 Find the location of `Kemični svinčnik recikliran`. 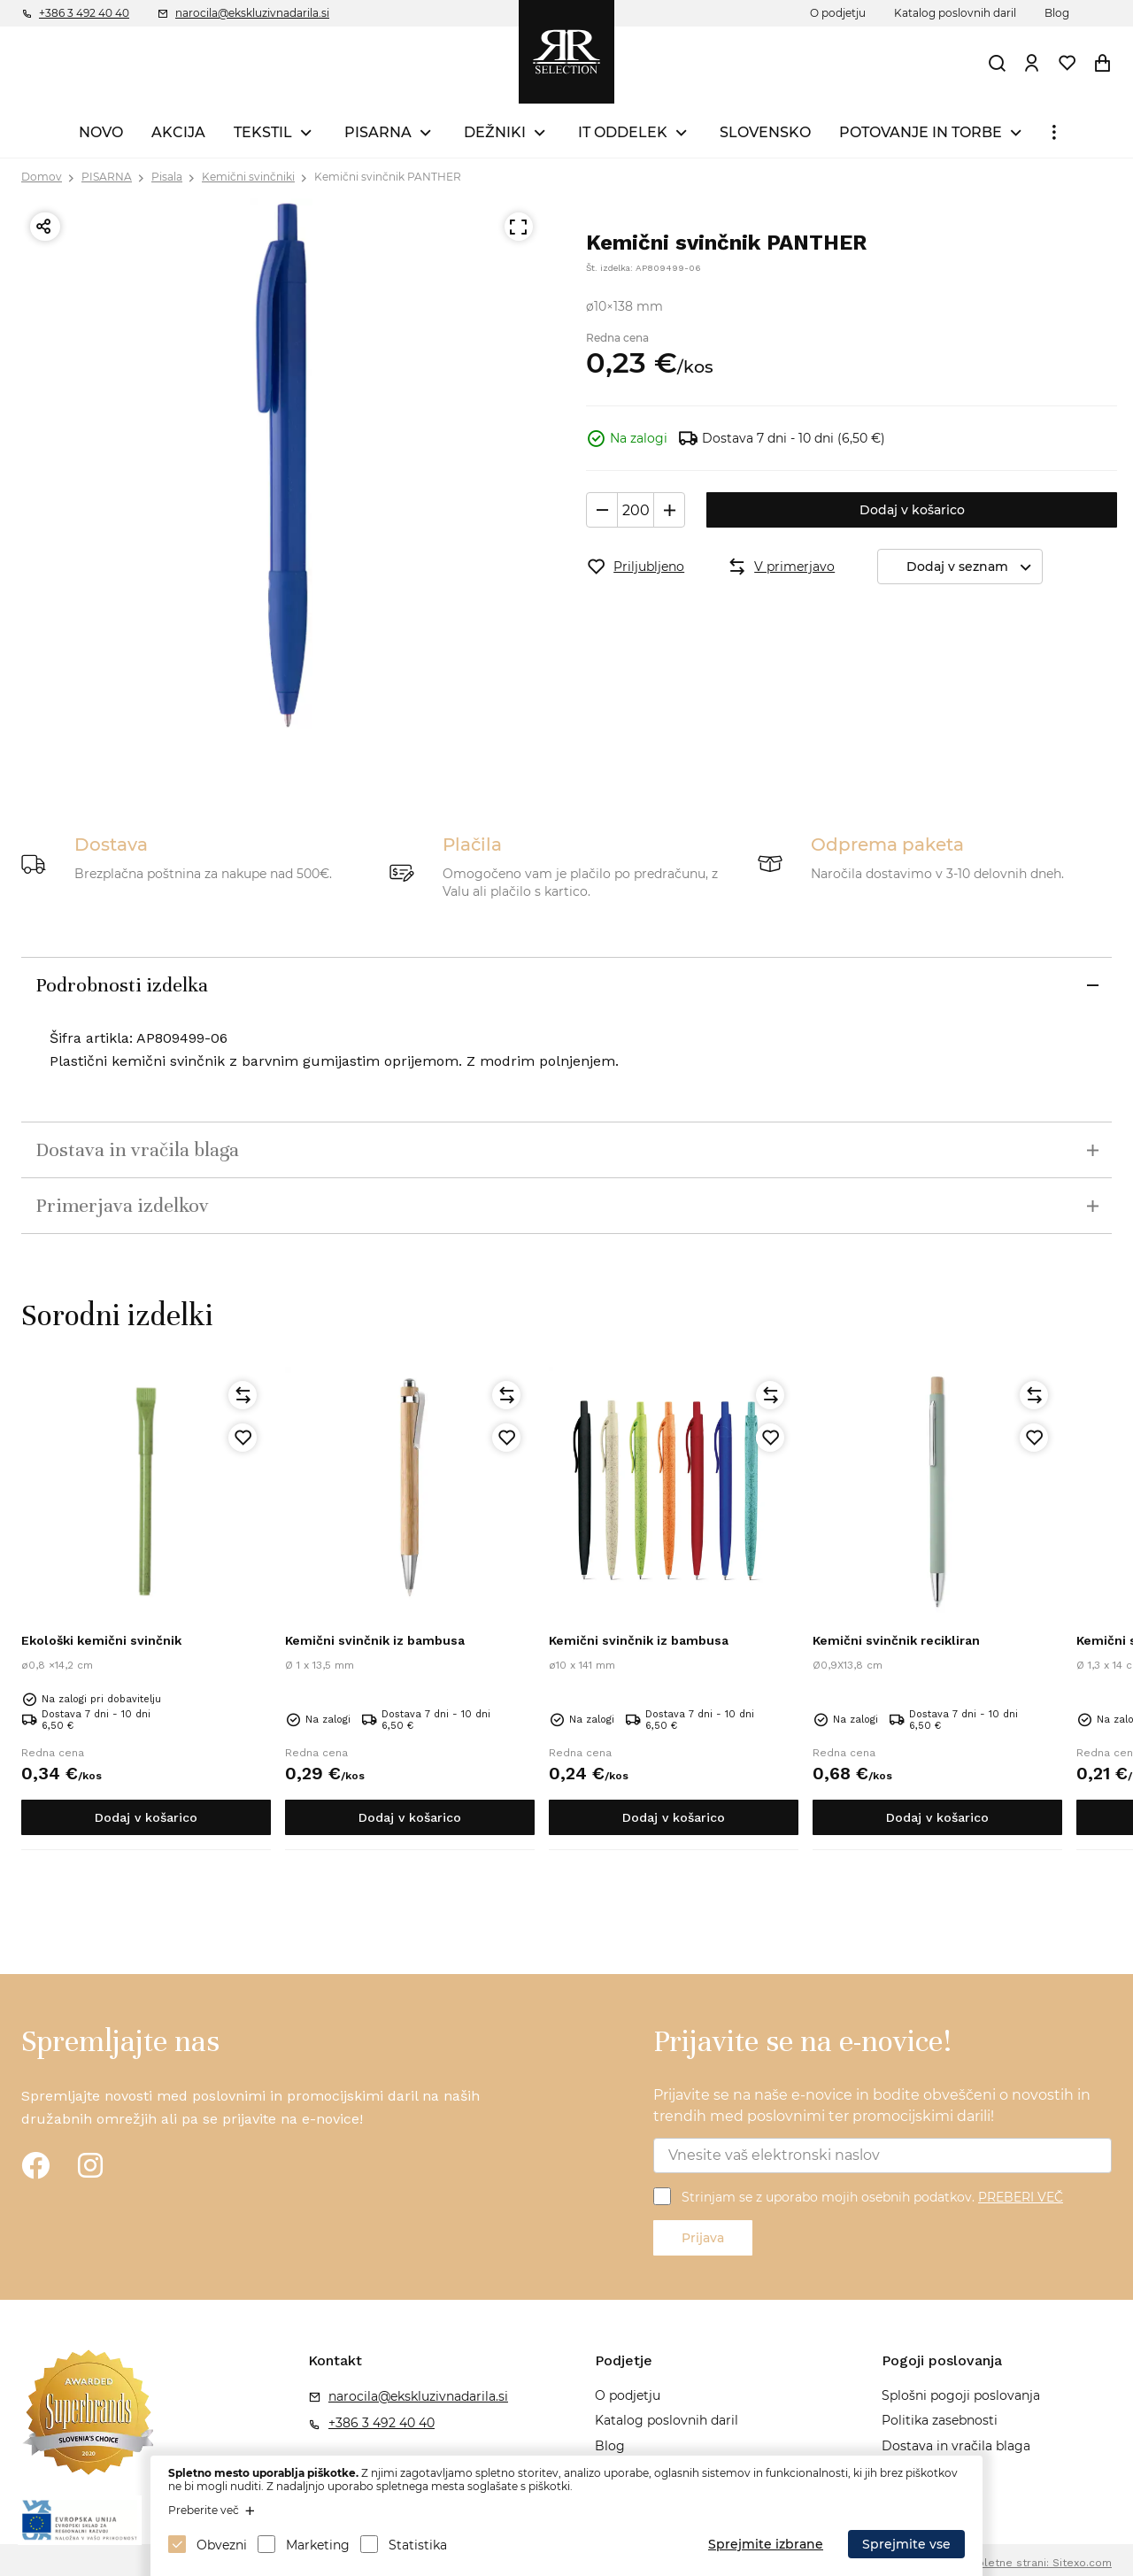

Kemični svinčnik recikliran is located at coordinates (896, 1640).